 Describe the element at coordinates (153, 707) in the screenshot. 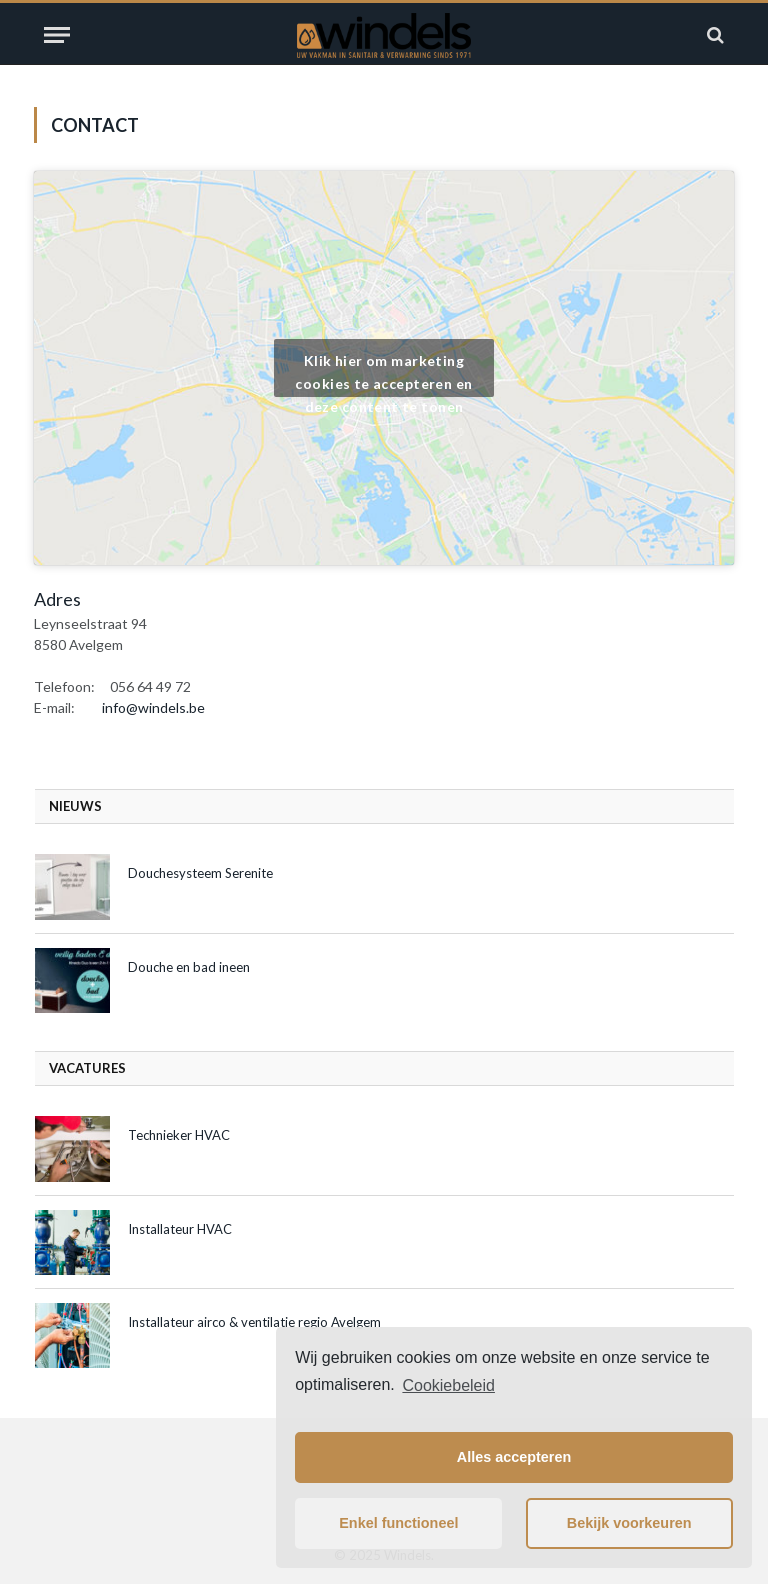

I see `info@windels.be` at that location.